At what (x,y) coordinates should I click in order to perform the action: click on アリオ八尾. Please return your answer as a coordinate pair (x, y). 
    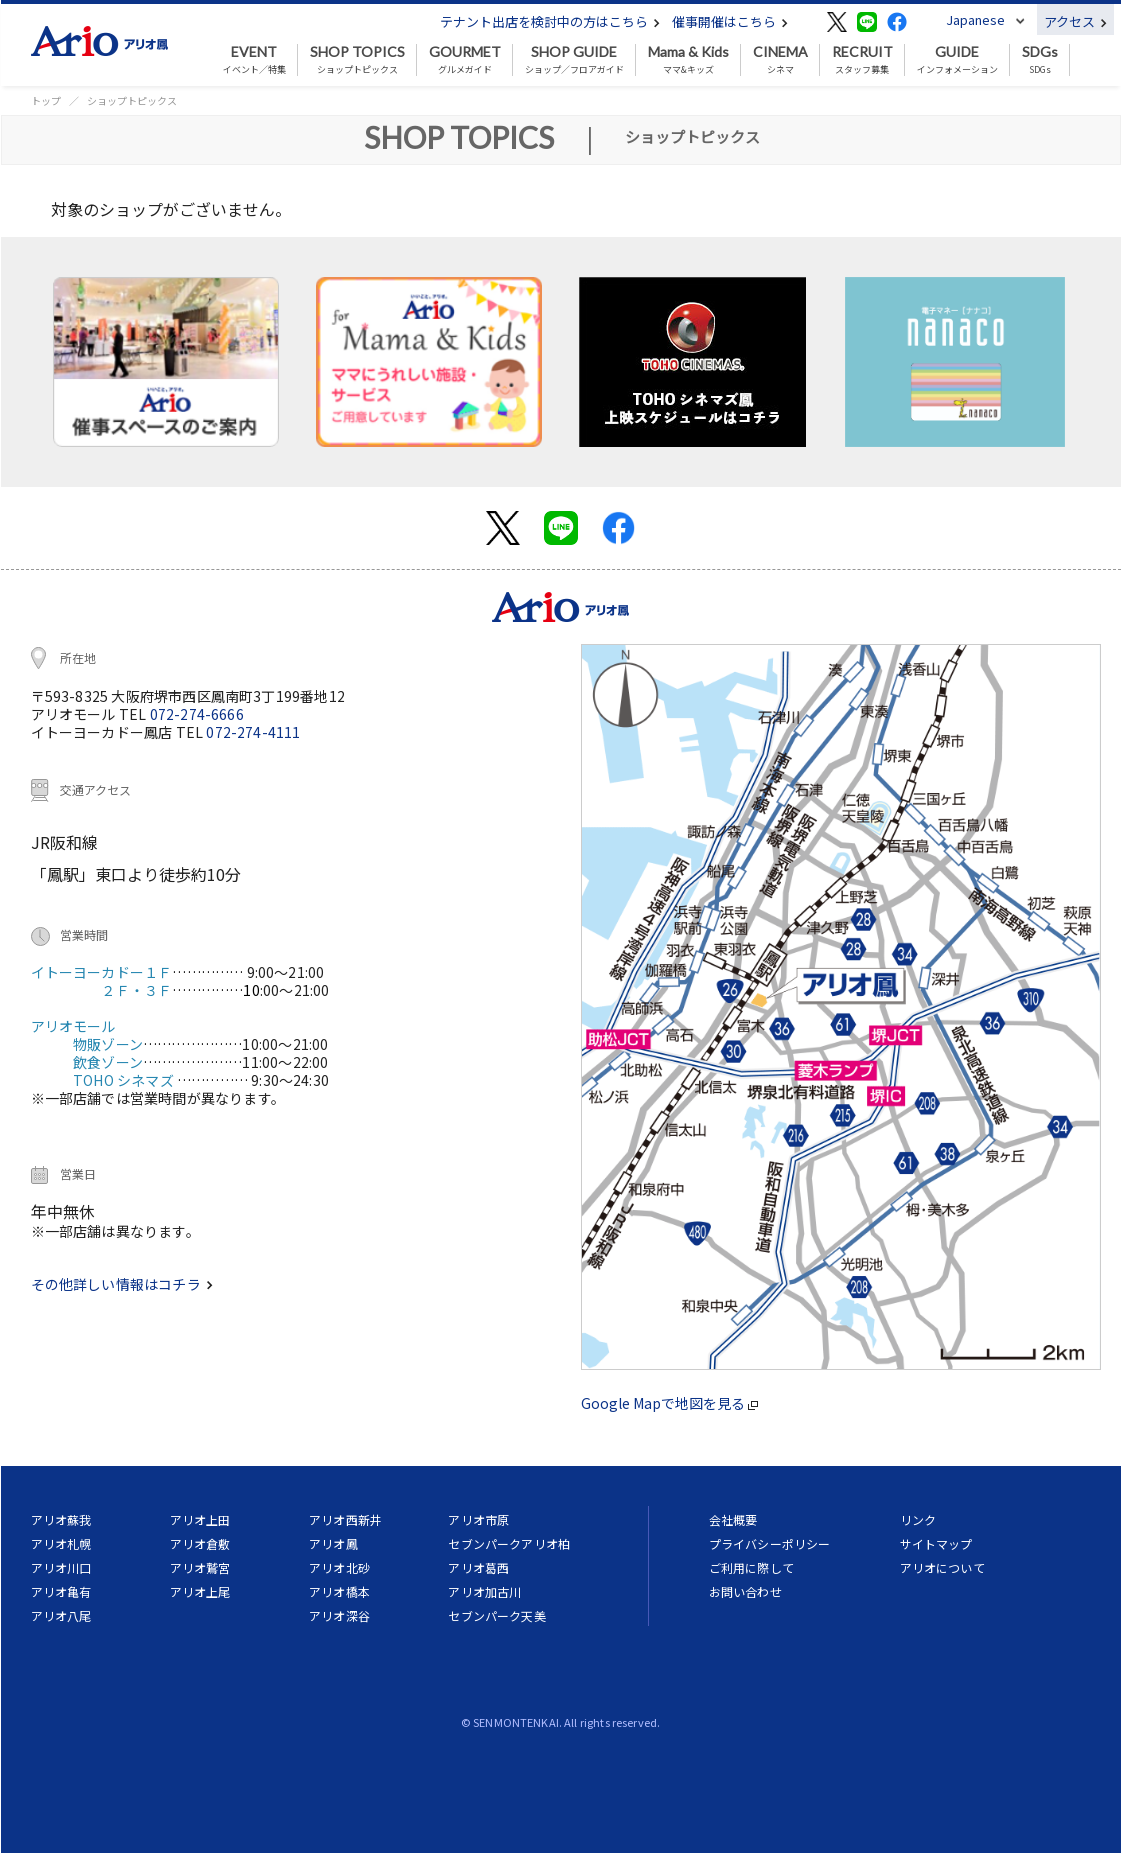
    Looking at the image, I should click on (61, 1615).